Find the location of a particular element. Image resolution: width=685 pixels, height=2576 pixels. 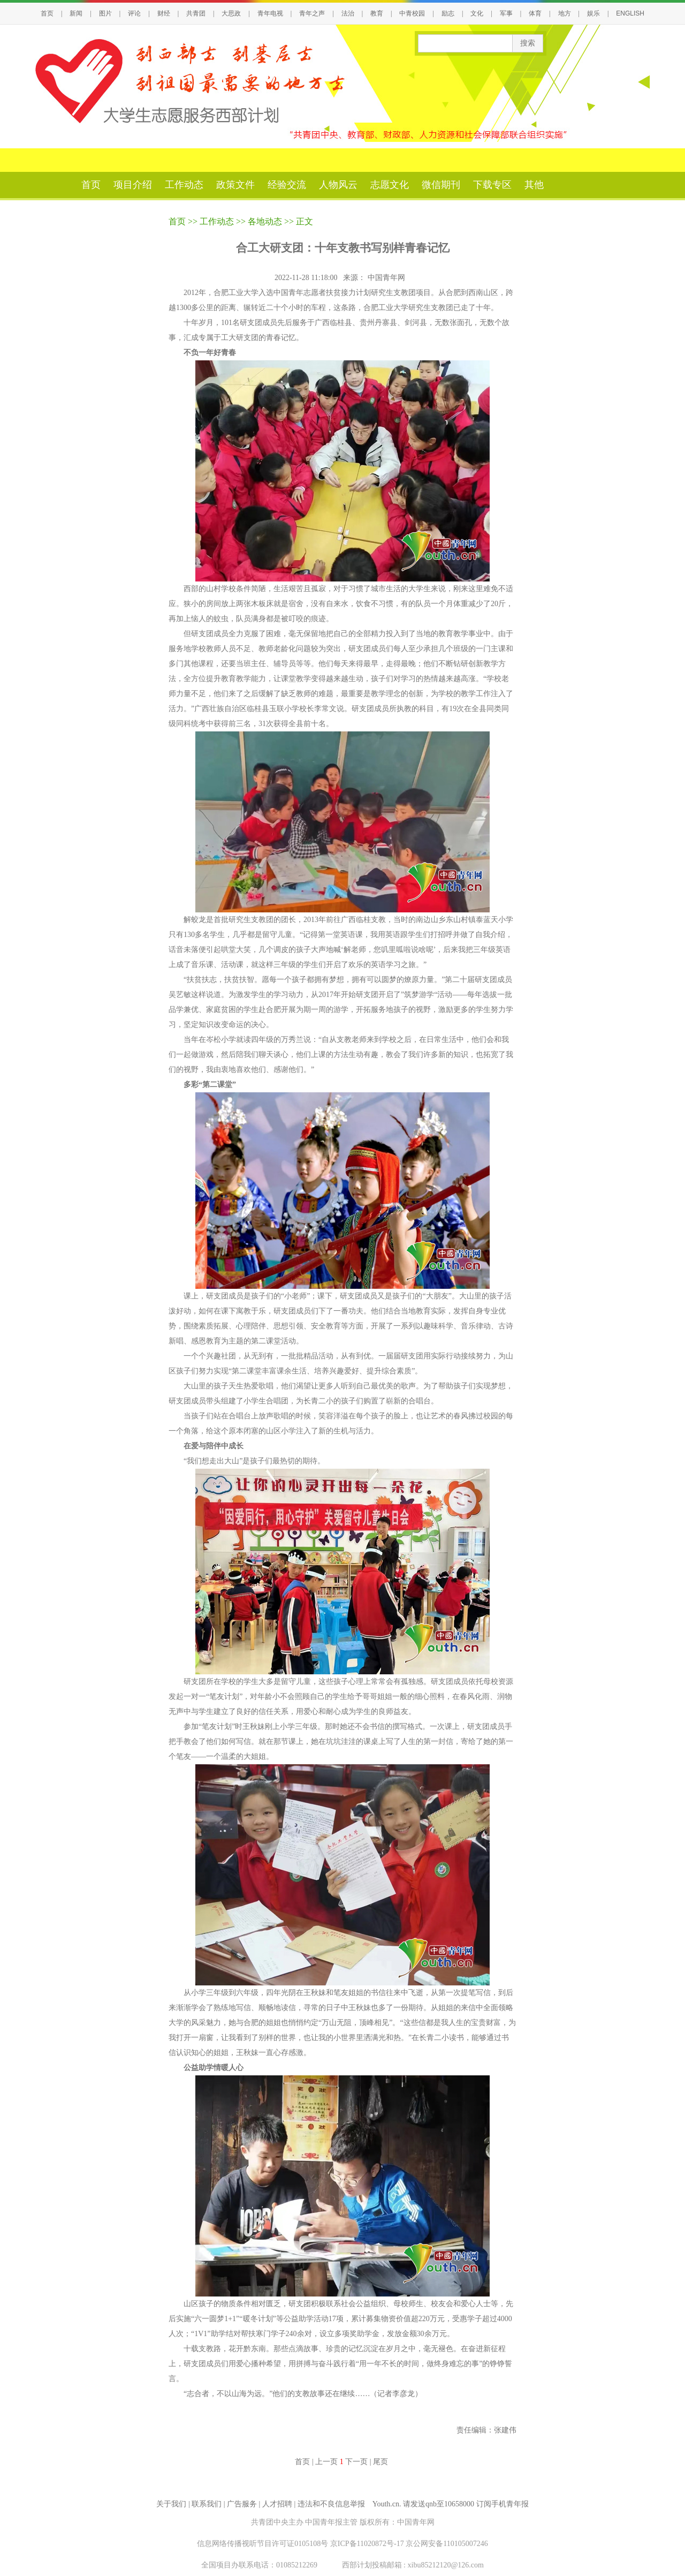

青年电视 is located at coordinates (270, 13).